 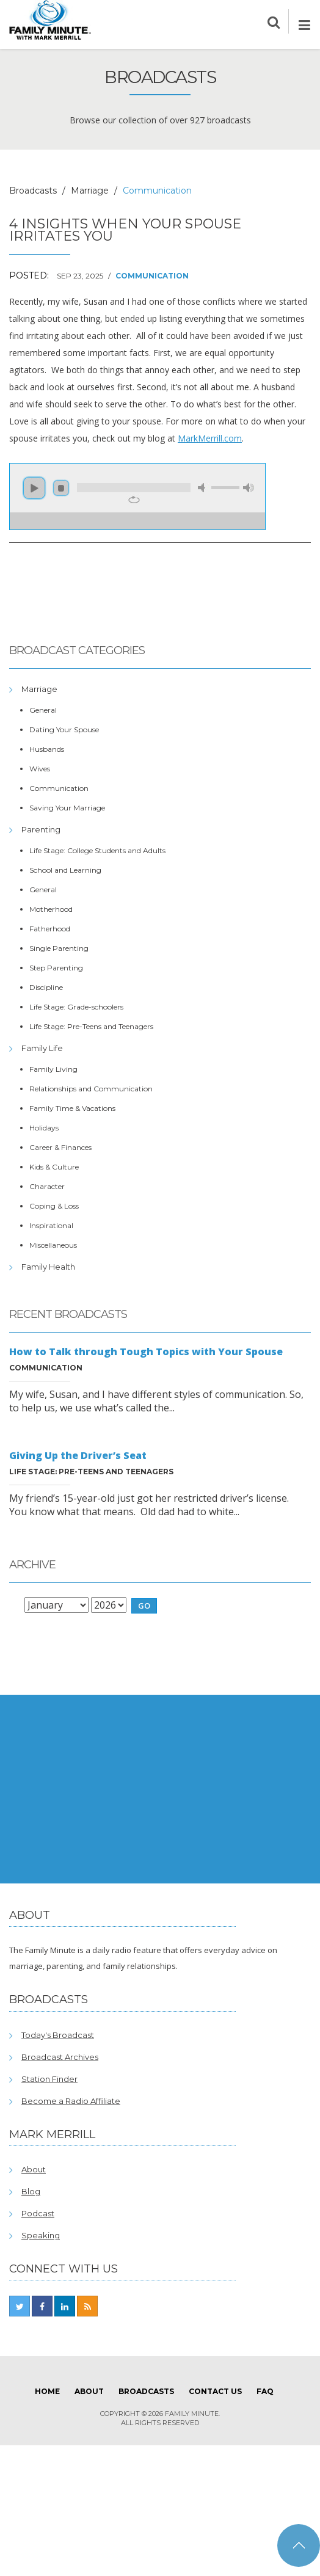 I want to click on Marriage, so click(x=90, y=190).